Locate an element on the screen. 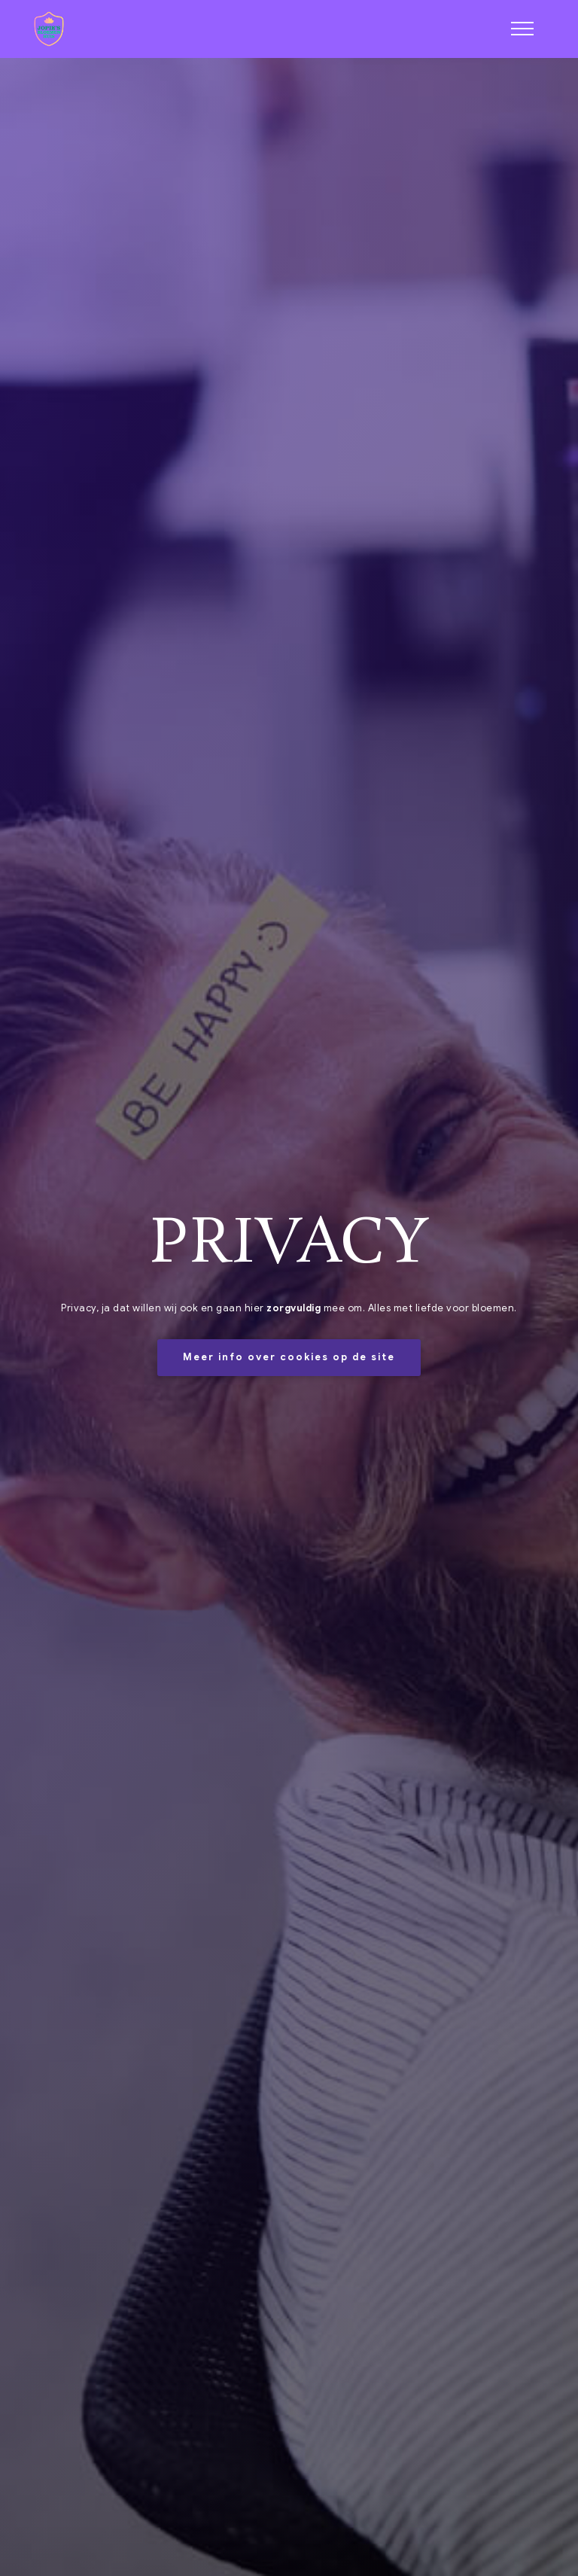  Meer info over cookies op de site is located at coordinates (289, 1357).